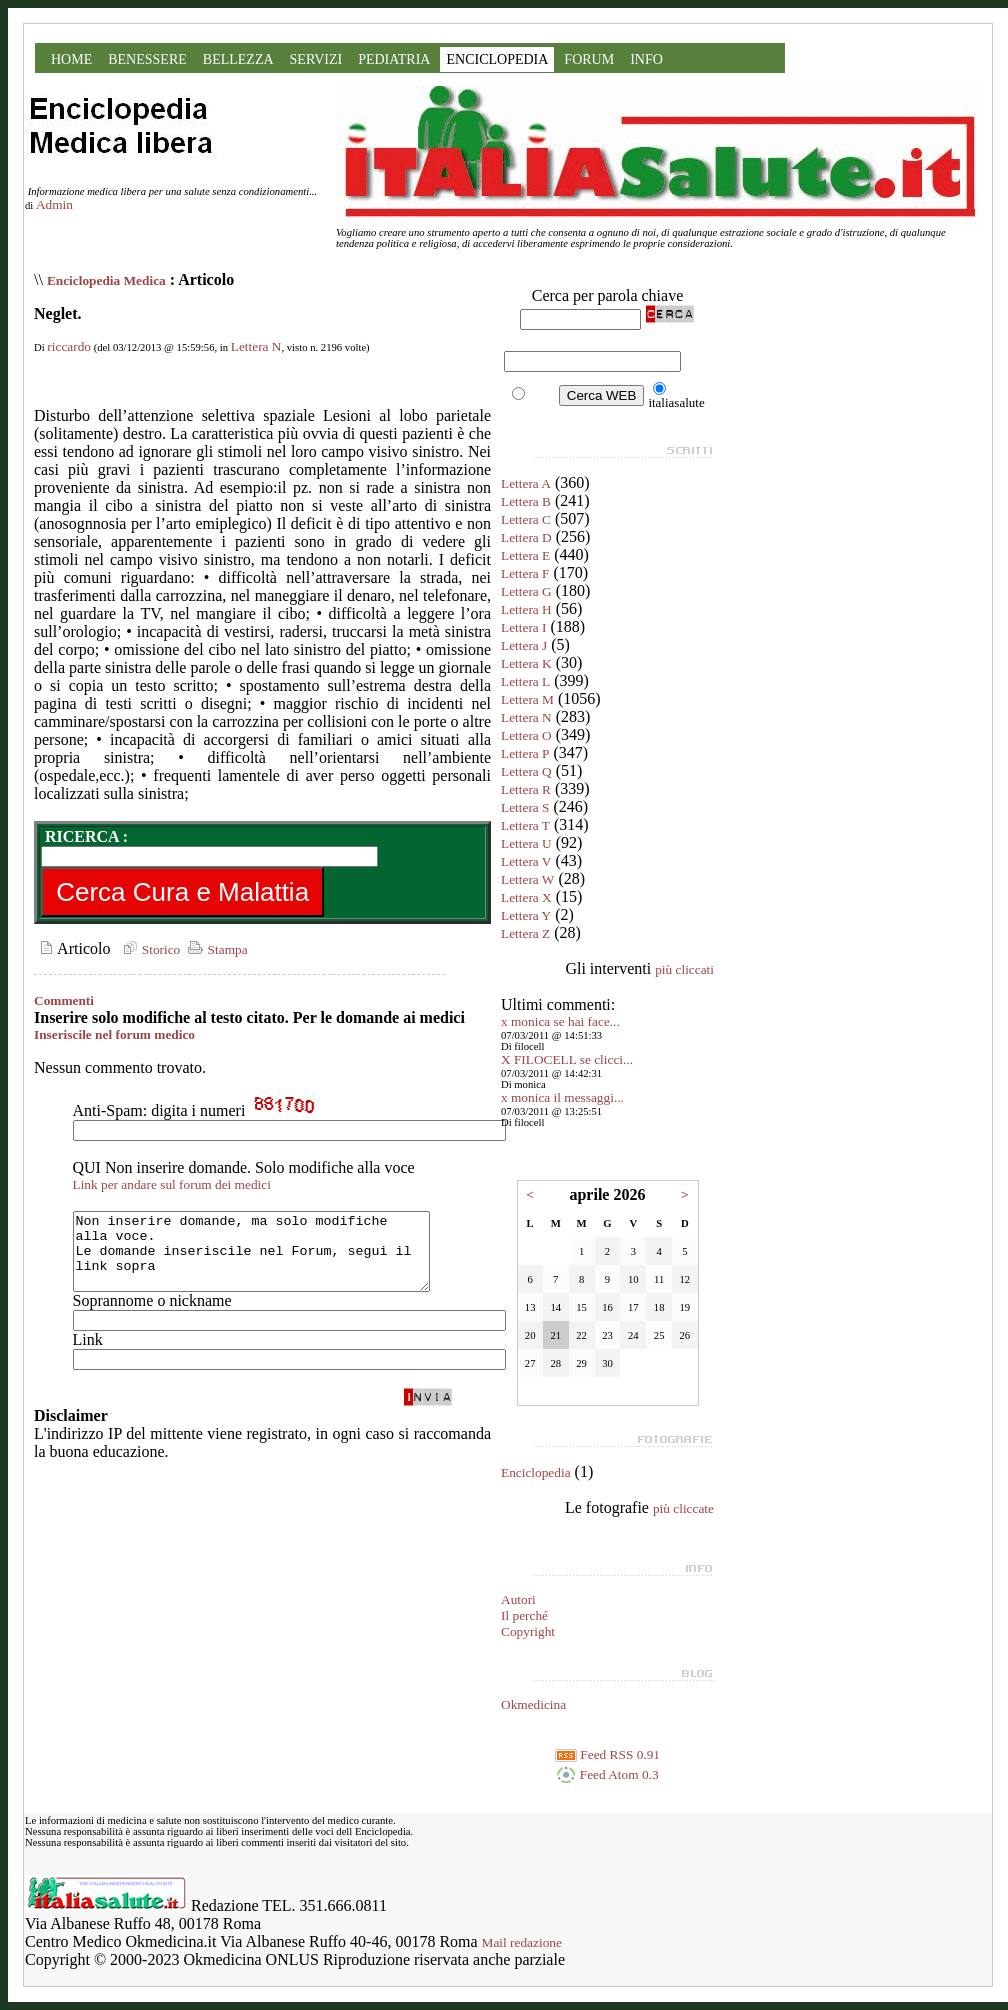 The image size is (1008, 2010). I want to click on Copyright, so click(528, 1631).